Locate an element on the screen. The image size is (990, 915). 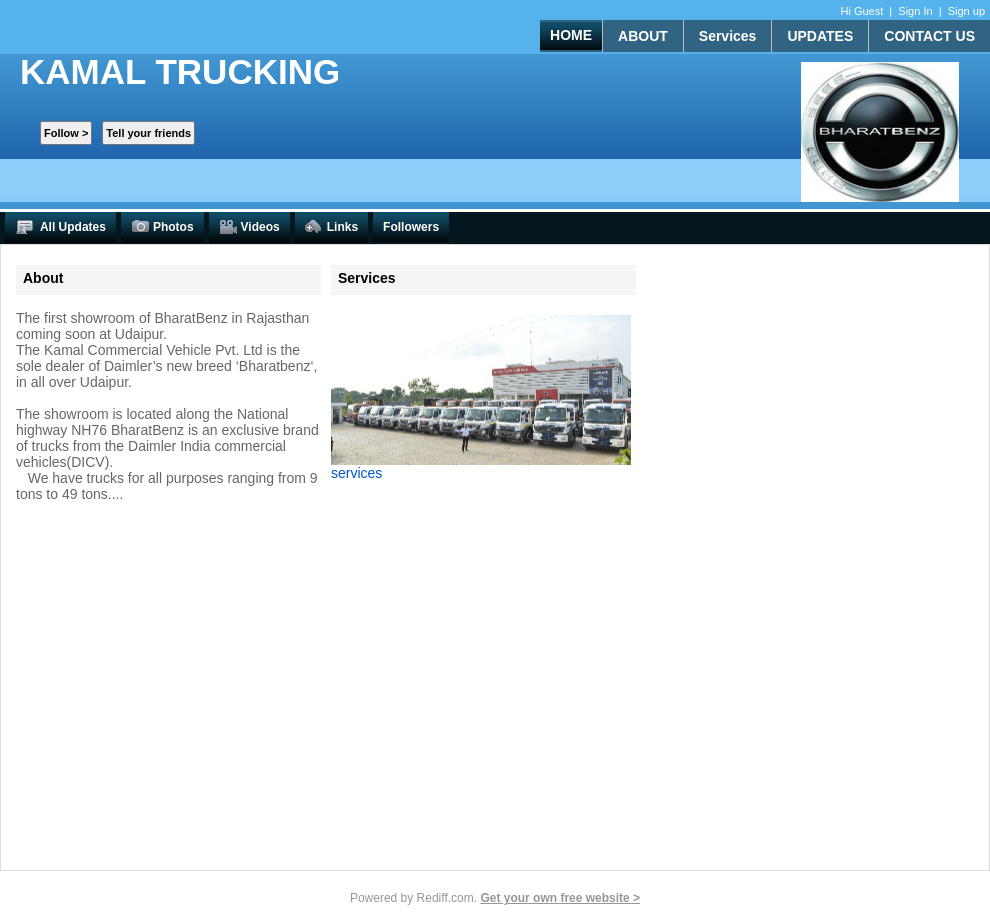
Videos is located at coordinates (249, 227).